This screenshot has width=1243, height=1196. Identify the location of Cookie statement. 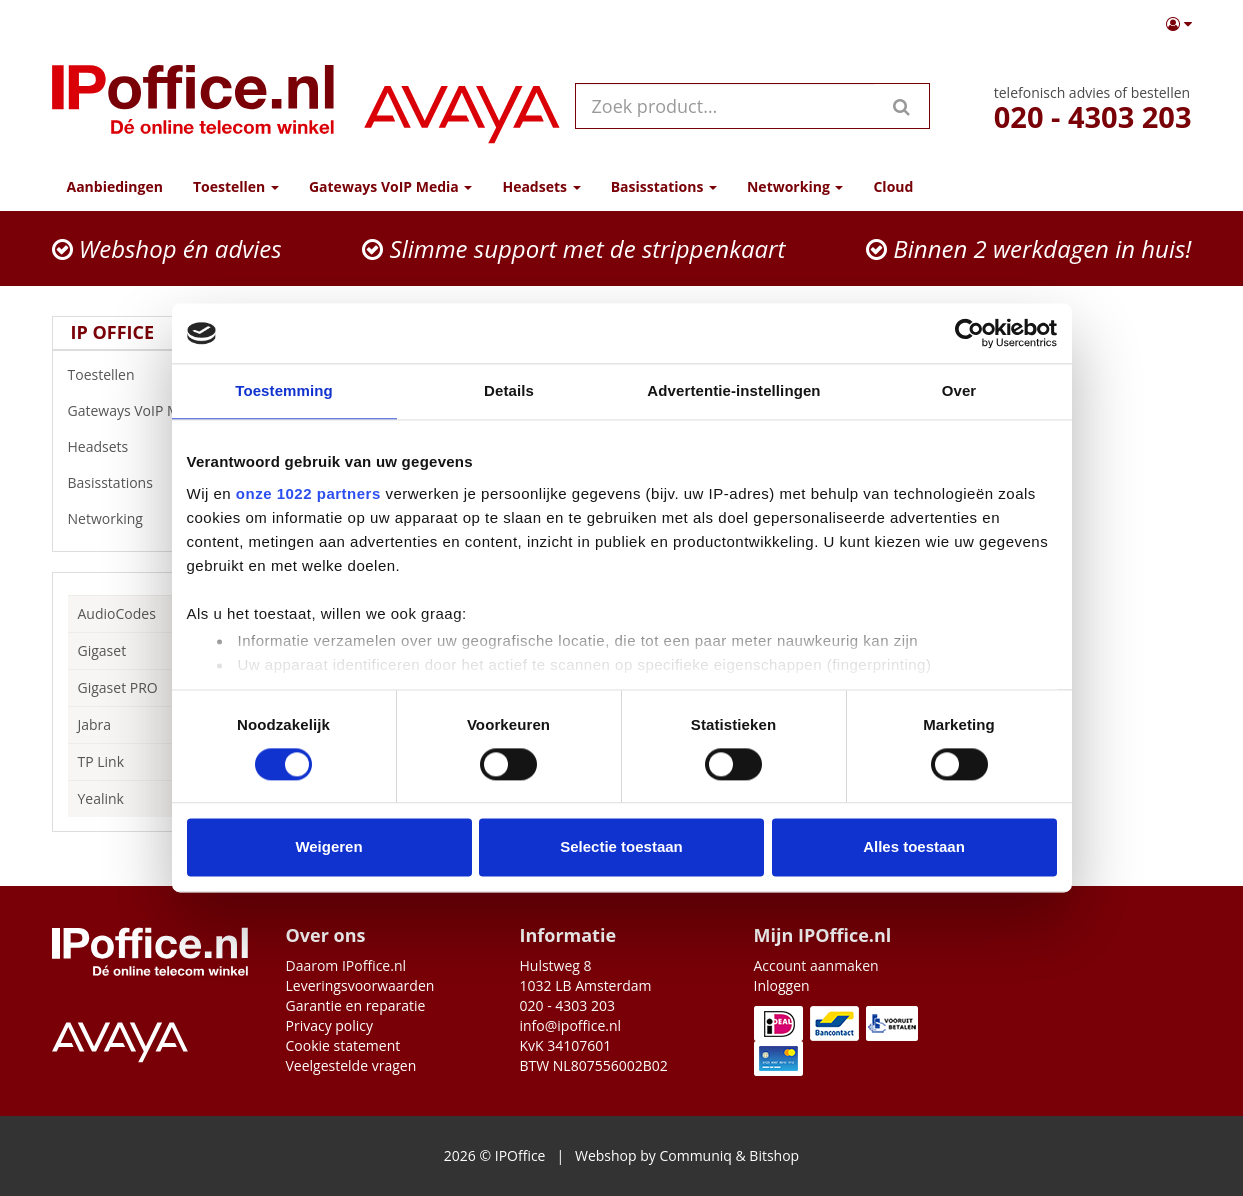
(343, 1045).